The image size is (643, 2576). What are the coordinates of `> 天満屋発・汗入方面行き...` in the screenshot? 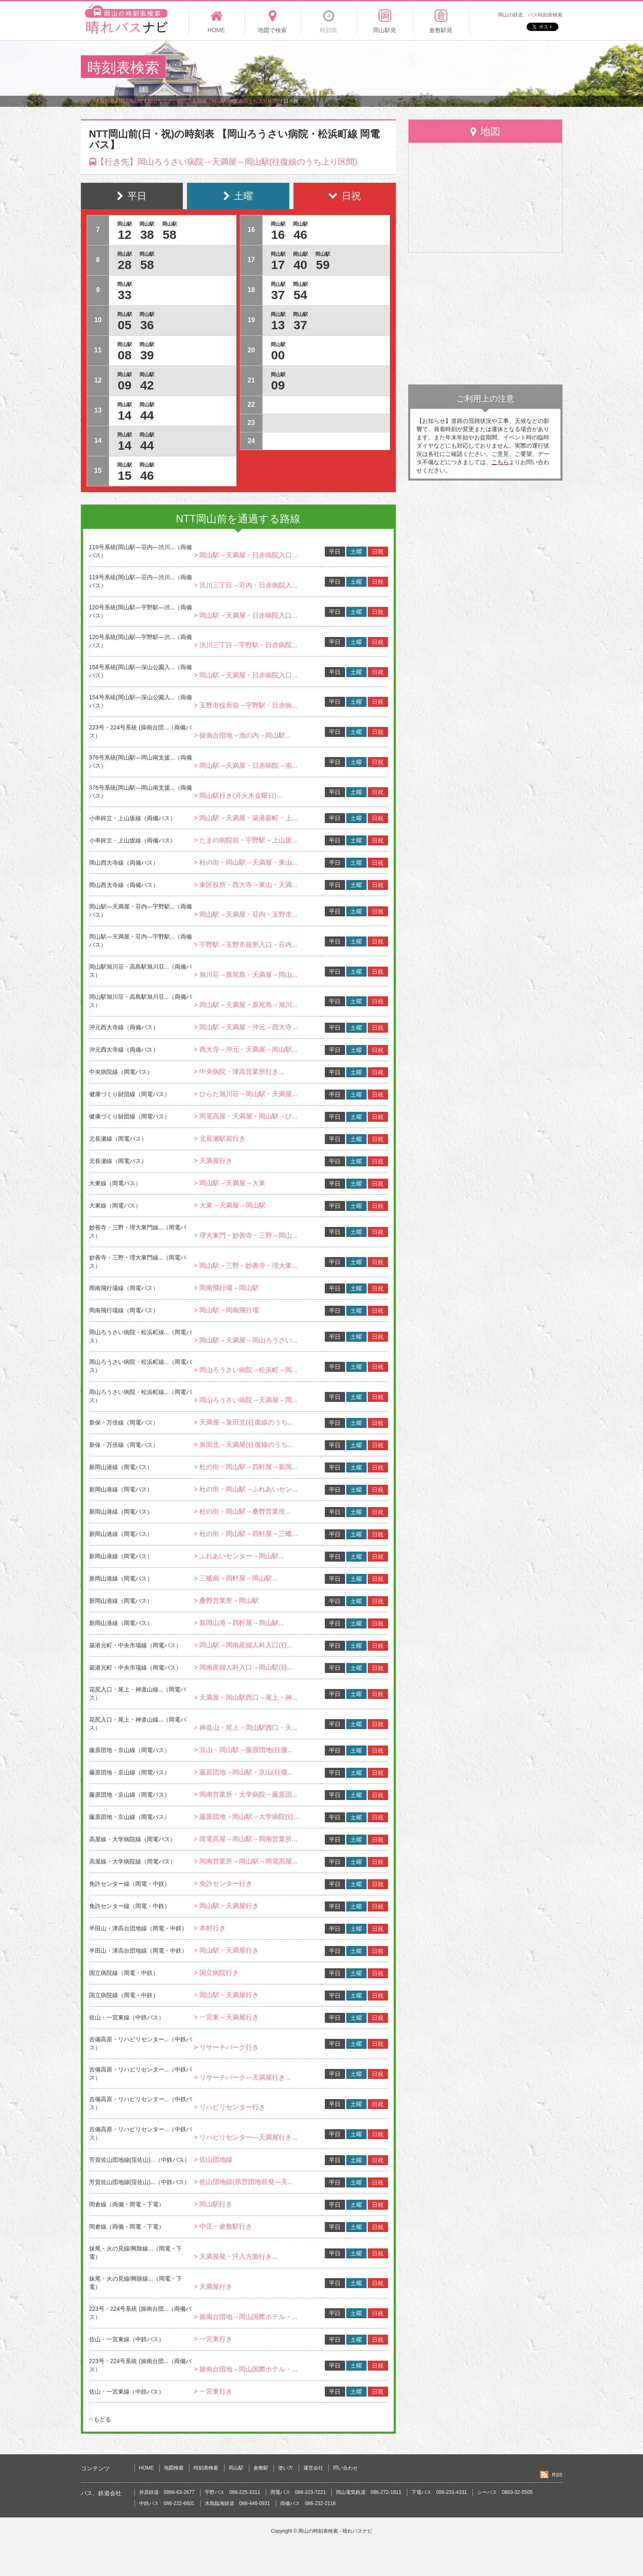 It's located at (235, 2256).